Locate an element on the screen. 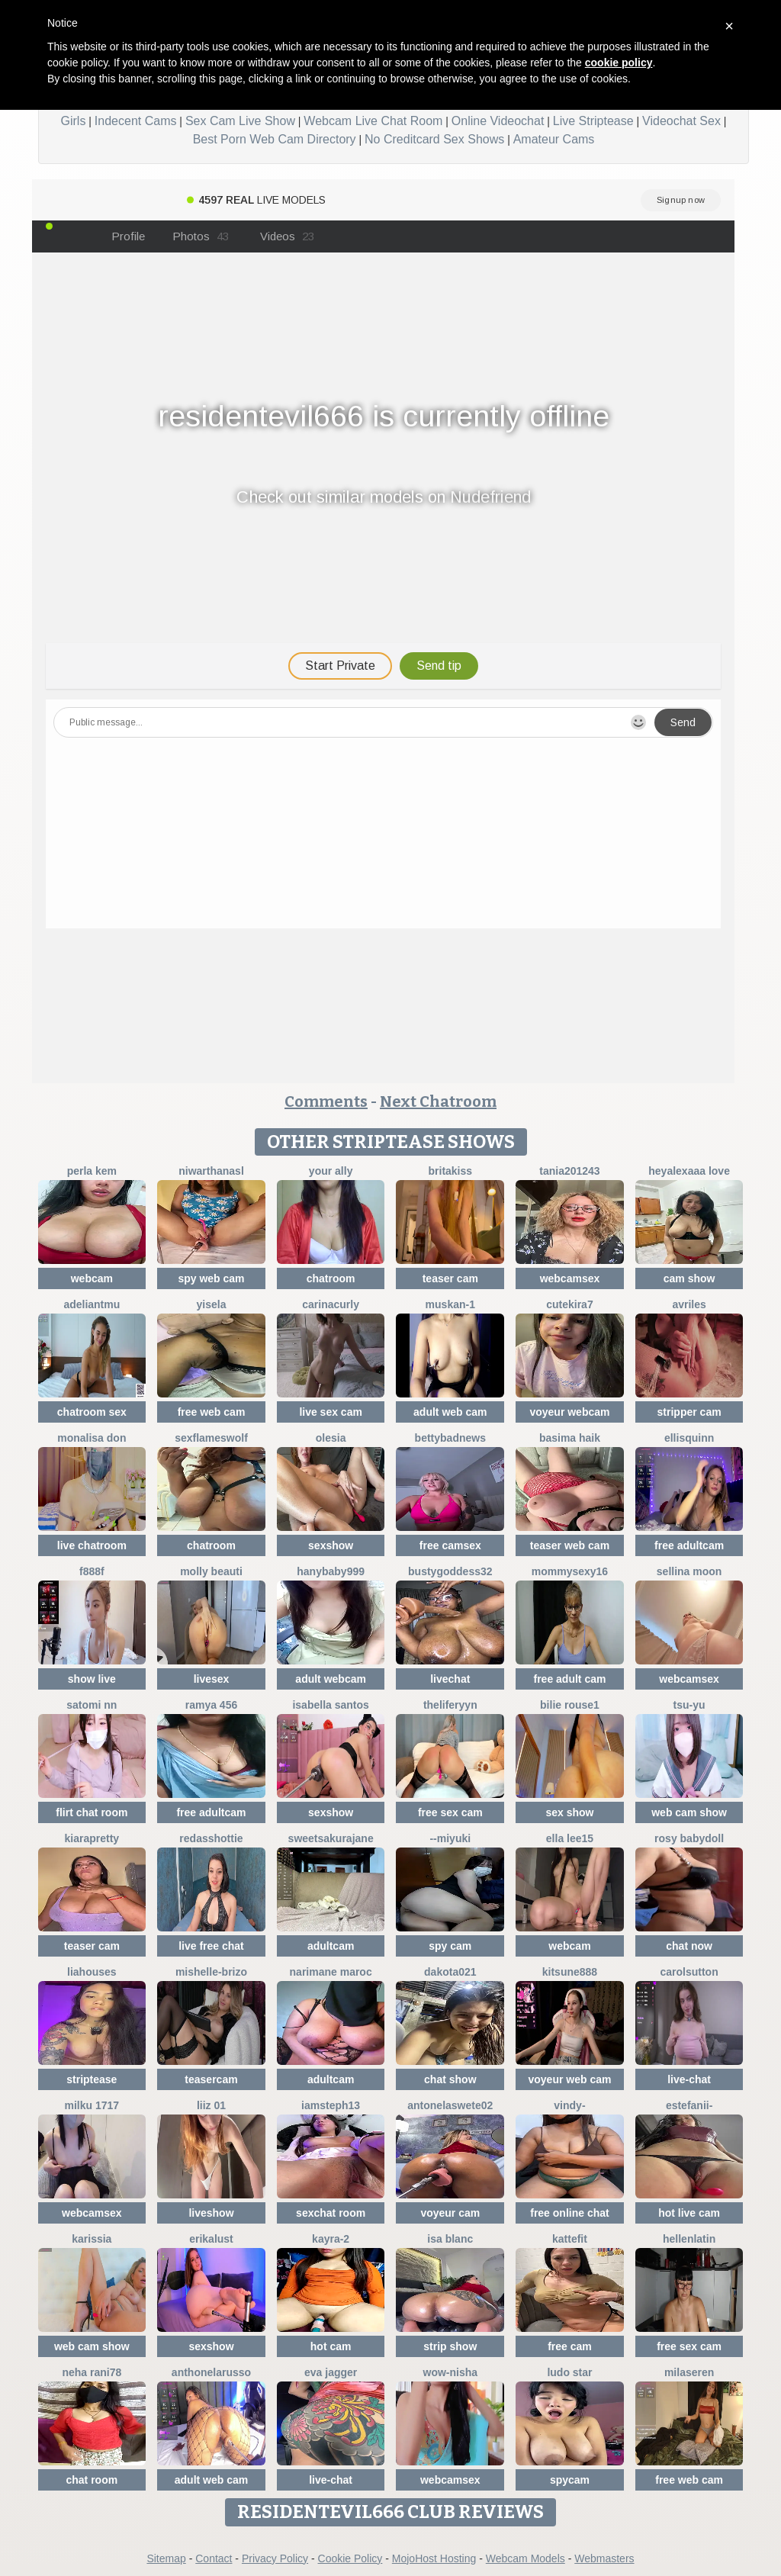  free cam is located at coordinates (570, 2346).